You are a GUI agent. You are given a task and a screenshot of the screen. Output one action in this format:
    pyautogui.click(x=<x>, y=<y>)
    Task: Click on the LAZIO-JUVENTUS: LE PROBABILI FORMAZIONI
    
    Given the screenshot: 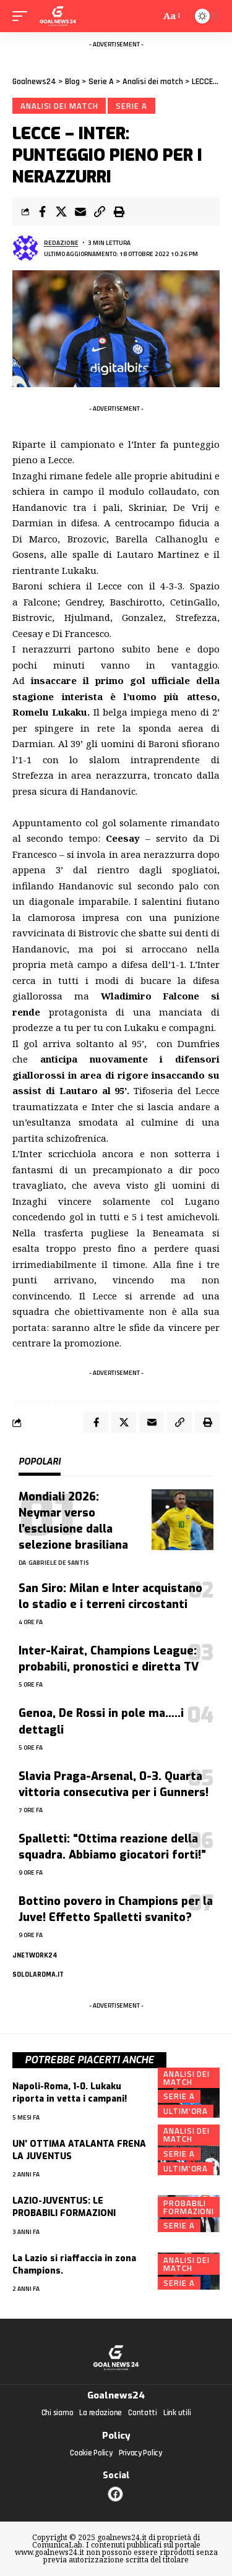 What is the action you would take?
    pyautogui.click(x=64, y=2207)
    